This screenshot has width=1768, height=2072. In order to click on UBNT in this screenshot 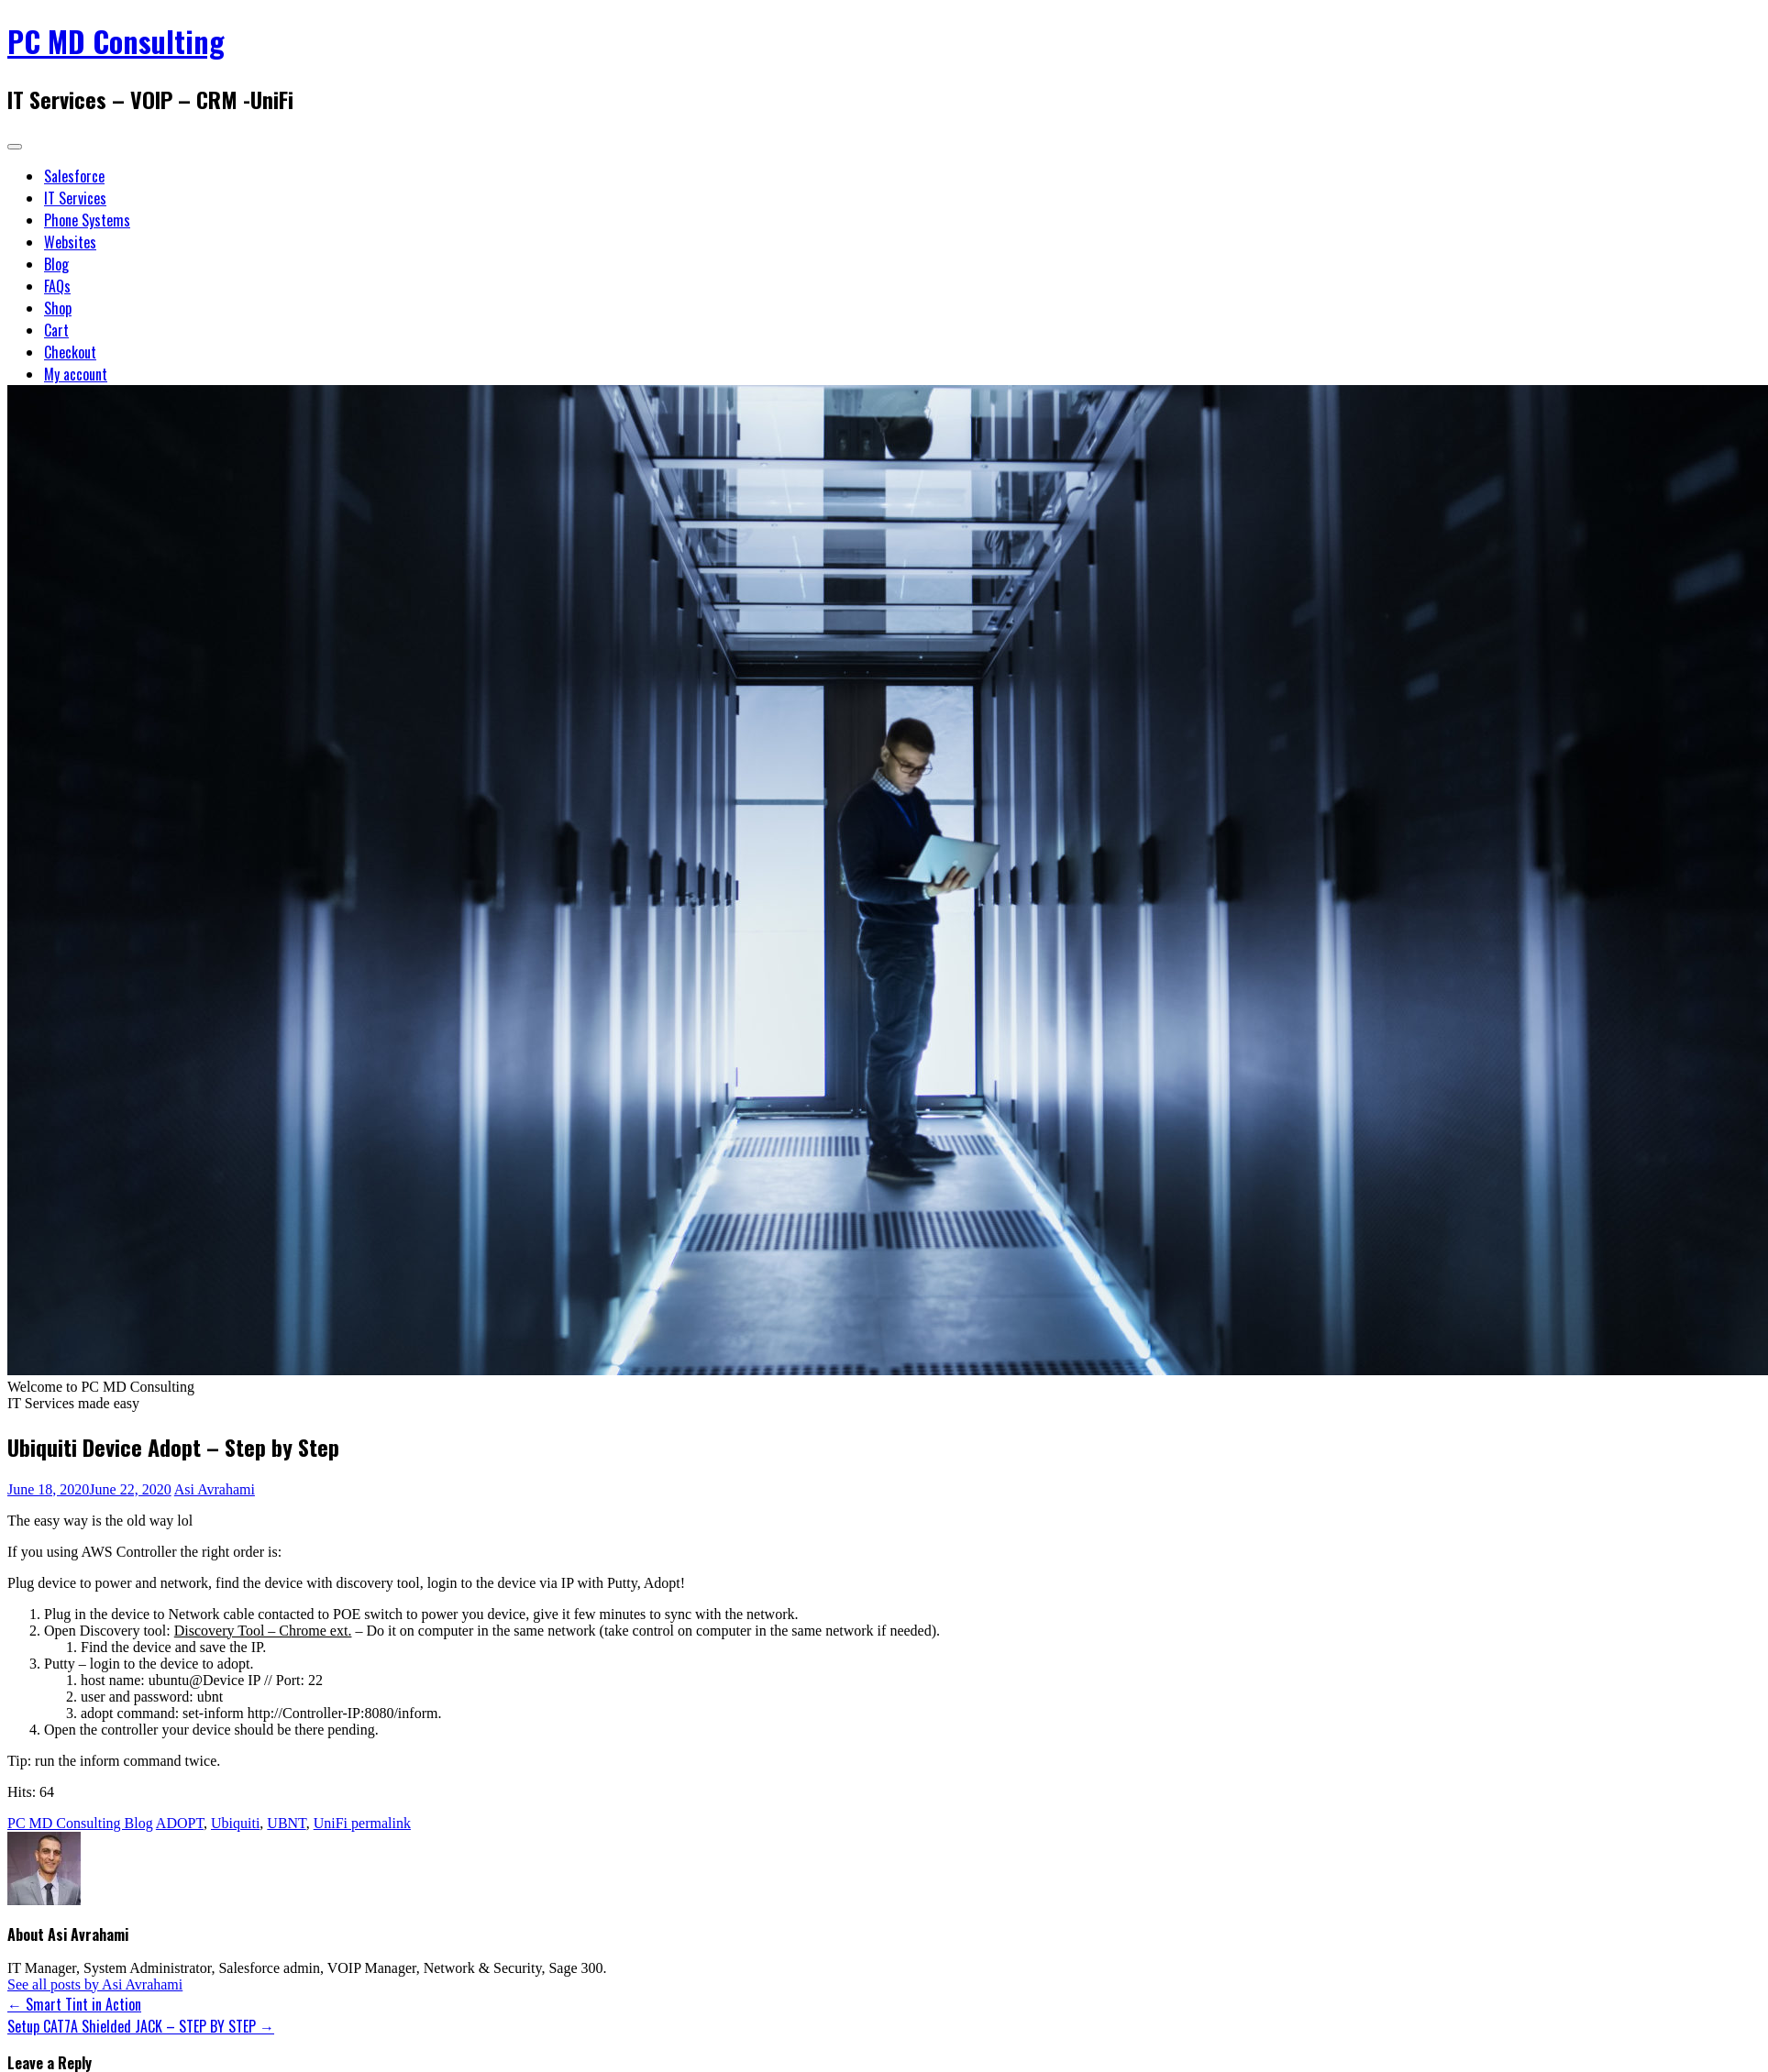, I will do `click(286, 1823)`.